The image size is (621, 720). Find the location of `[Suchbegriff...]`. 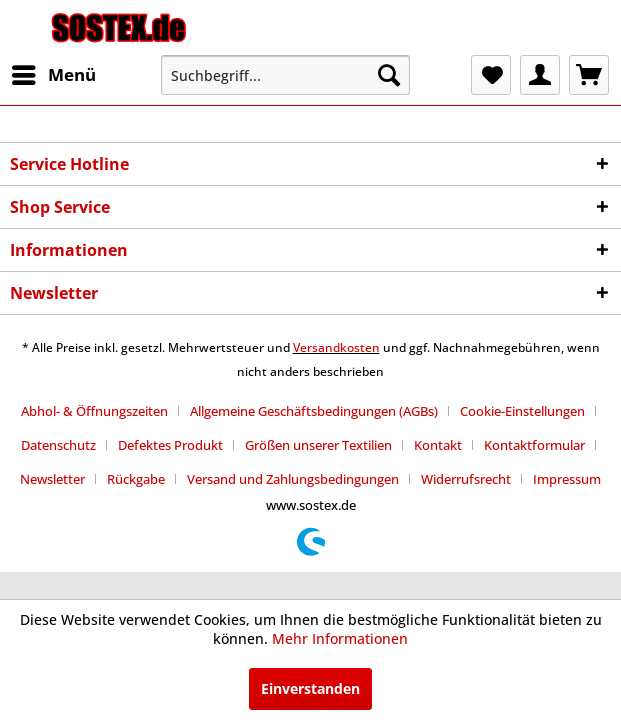

[Suchbegriff...] is located at coordinates (285, 75).